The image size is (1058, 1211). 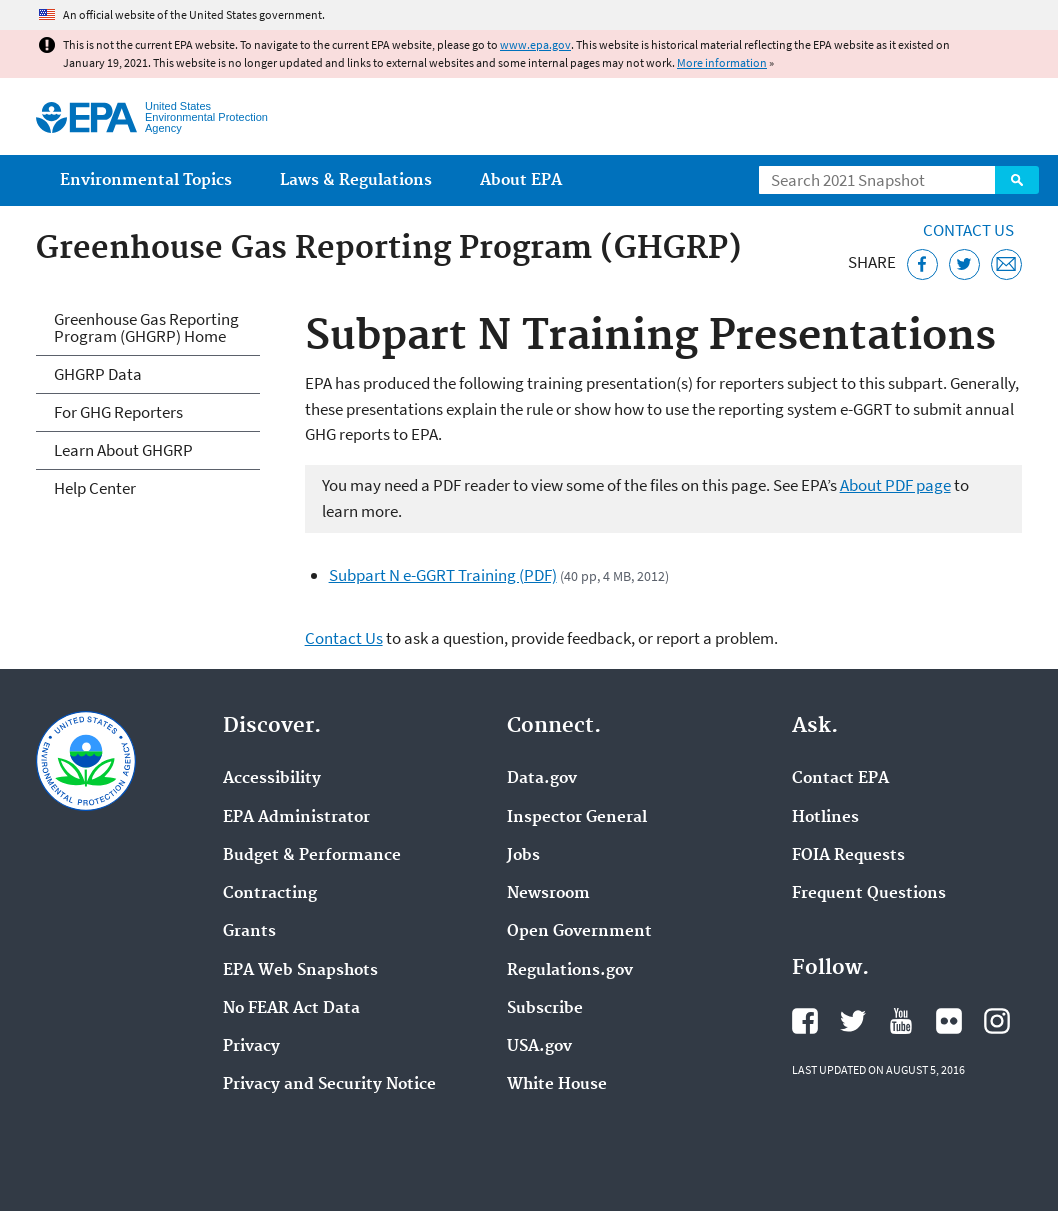 What do you see at coordinates (968, 230) in the screenshot?
I see `Contact Us` at bounding box center [968, 230].